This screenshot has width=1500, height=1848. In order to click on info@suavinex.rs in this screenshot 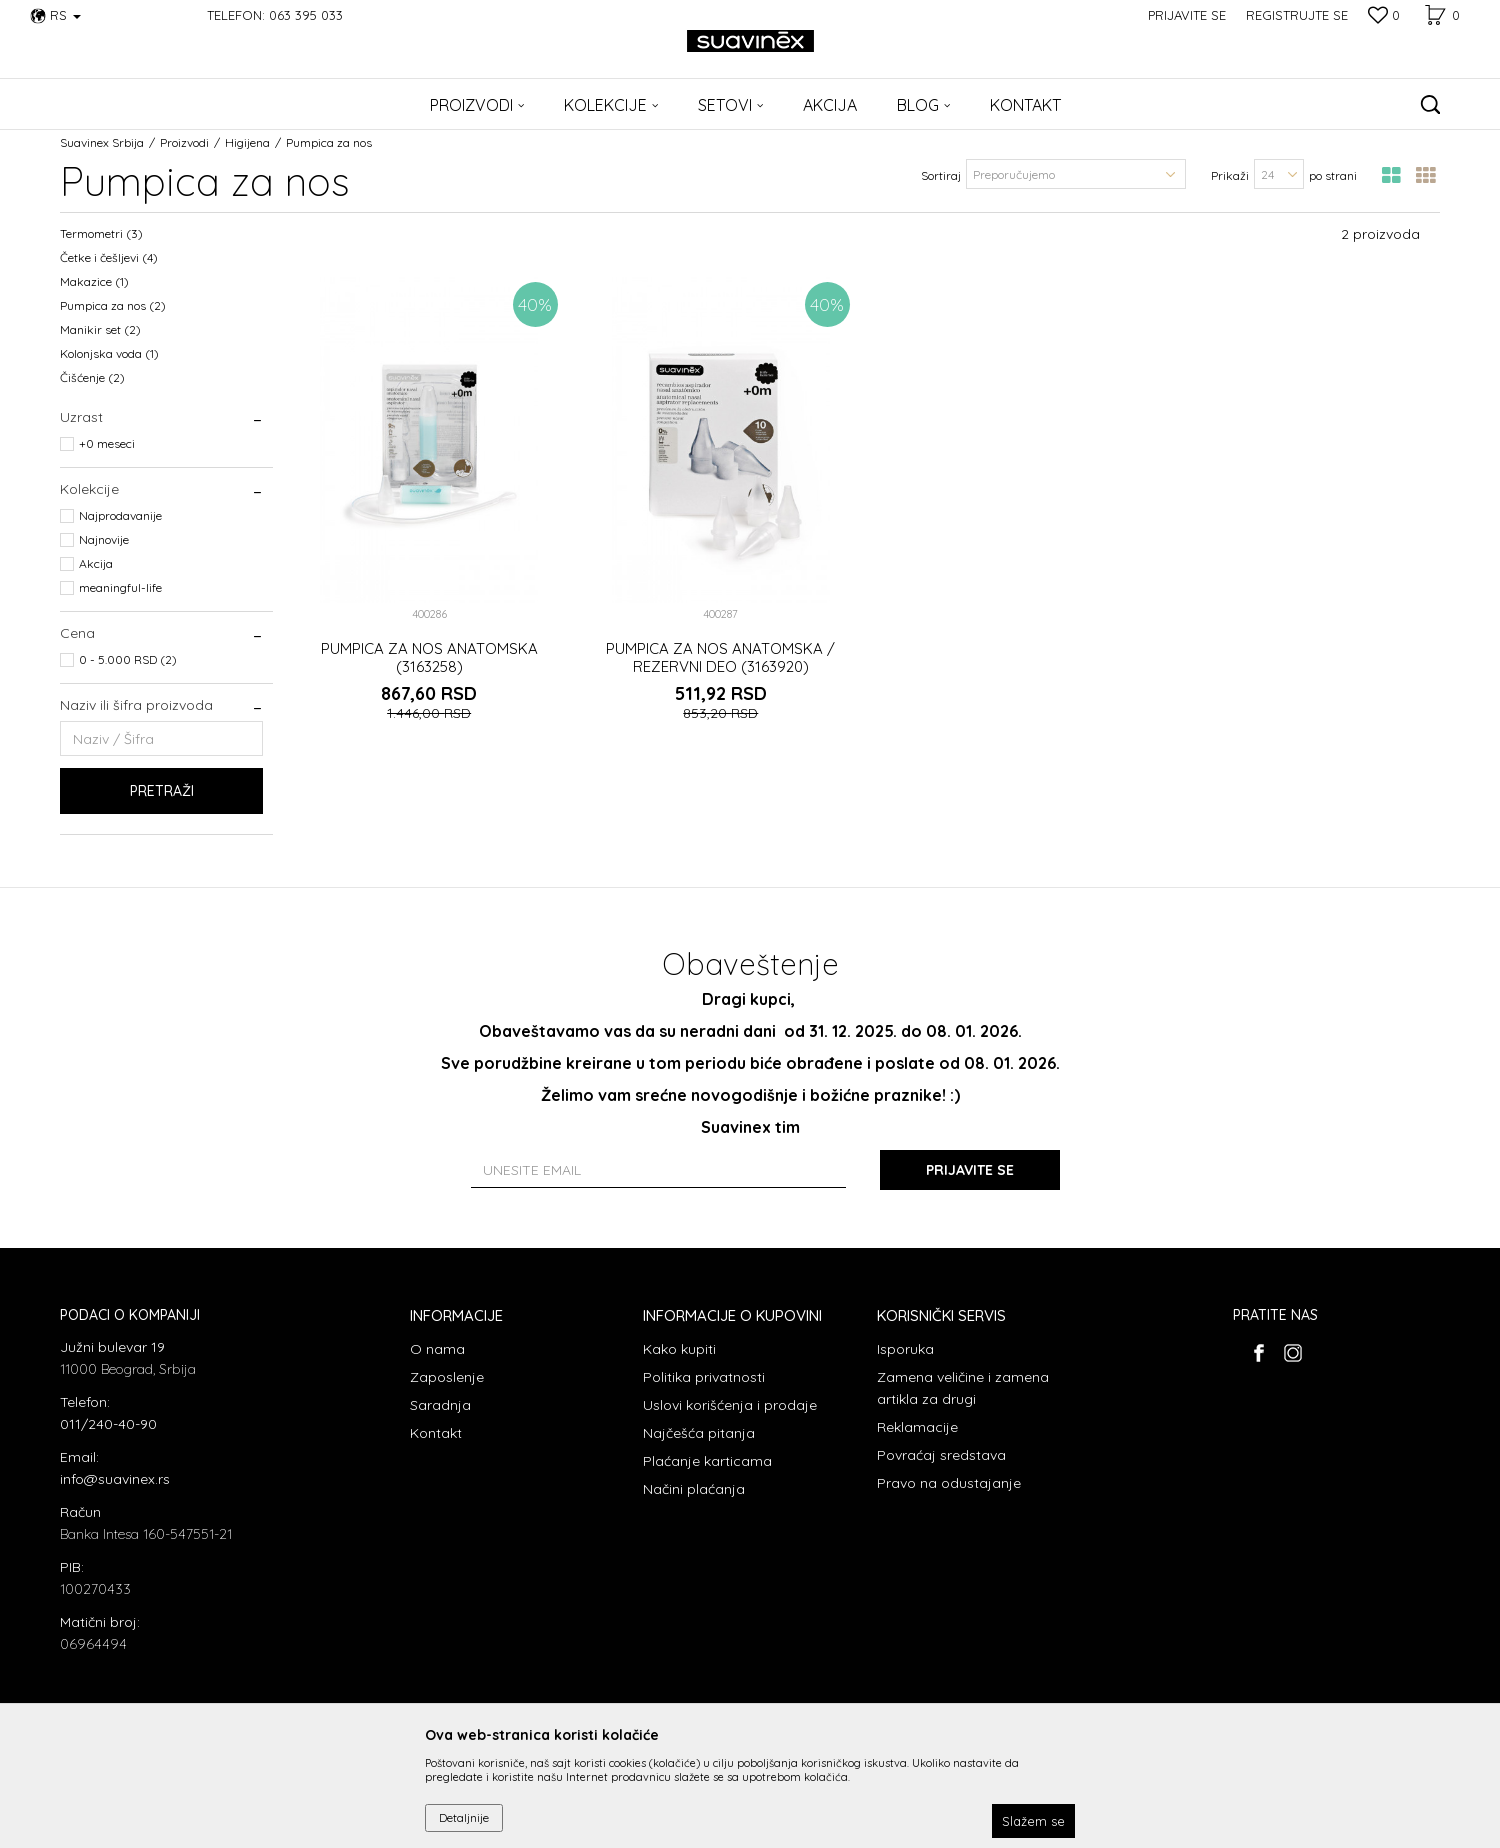, I will do `click(115, 1479)`.